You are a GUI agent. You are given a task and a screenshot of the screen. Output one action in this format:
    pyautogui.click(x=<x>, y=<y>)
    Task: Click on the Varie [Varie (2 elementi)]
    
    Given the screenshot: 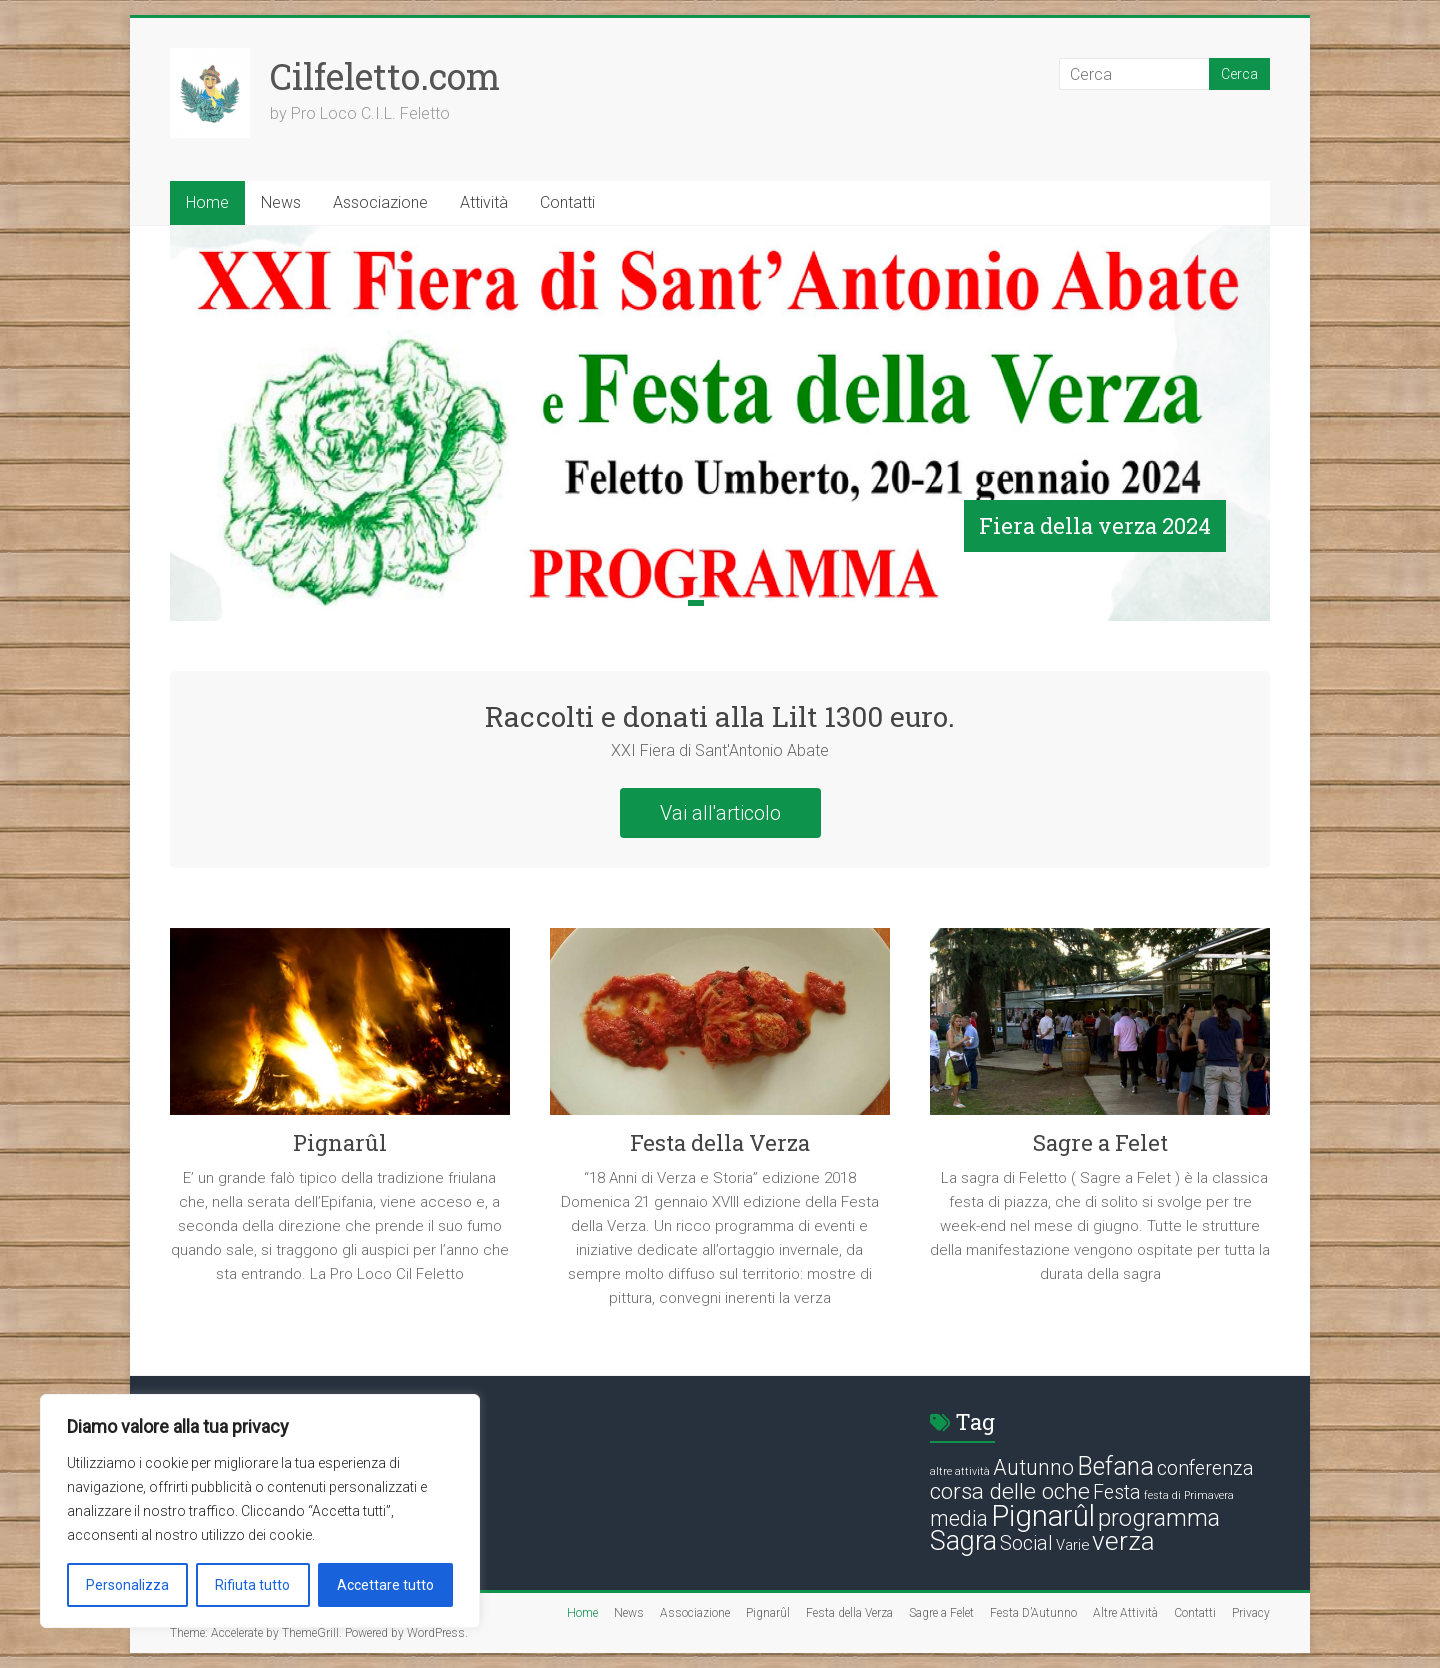 What is the action you would take?
    pyautogui.click(x=1072, y=1545)
    